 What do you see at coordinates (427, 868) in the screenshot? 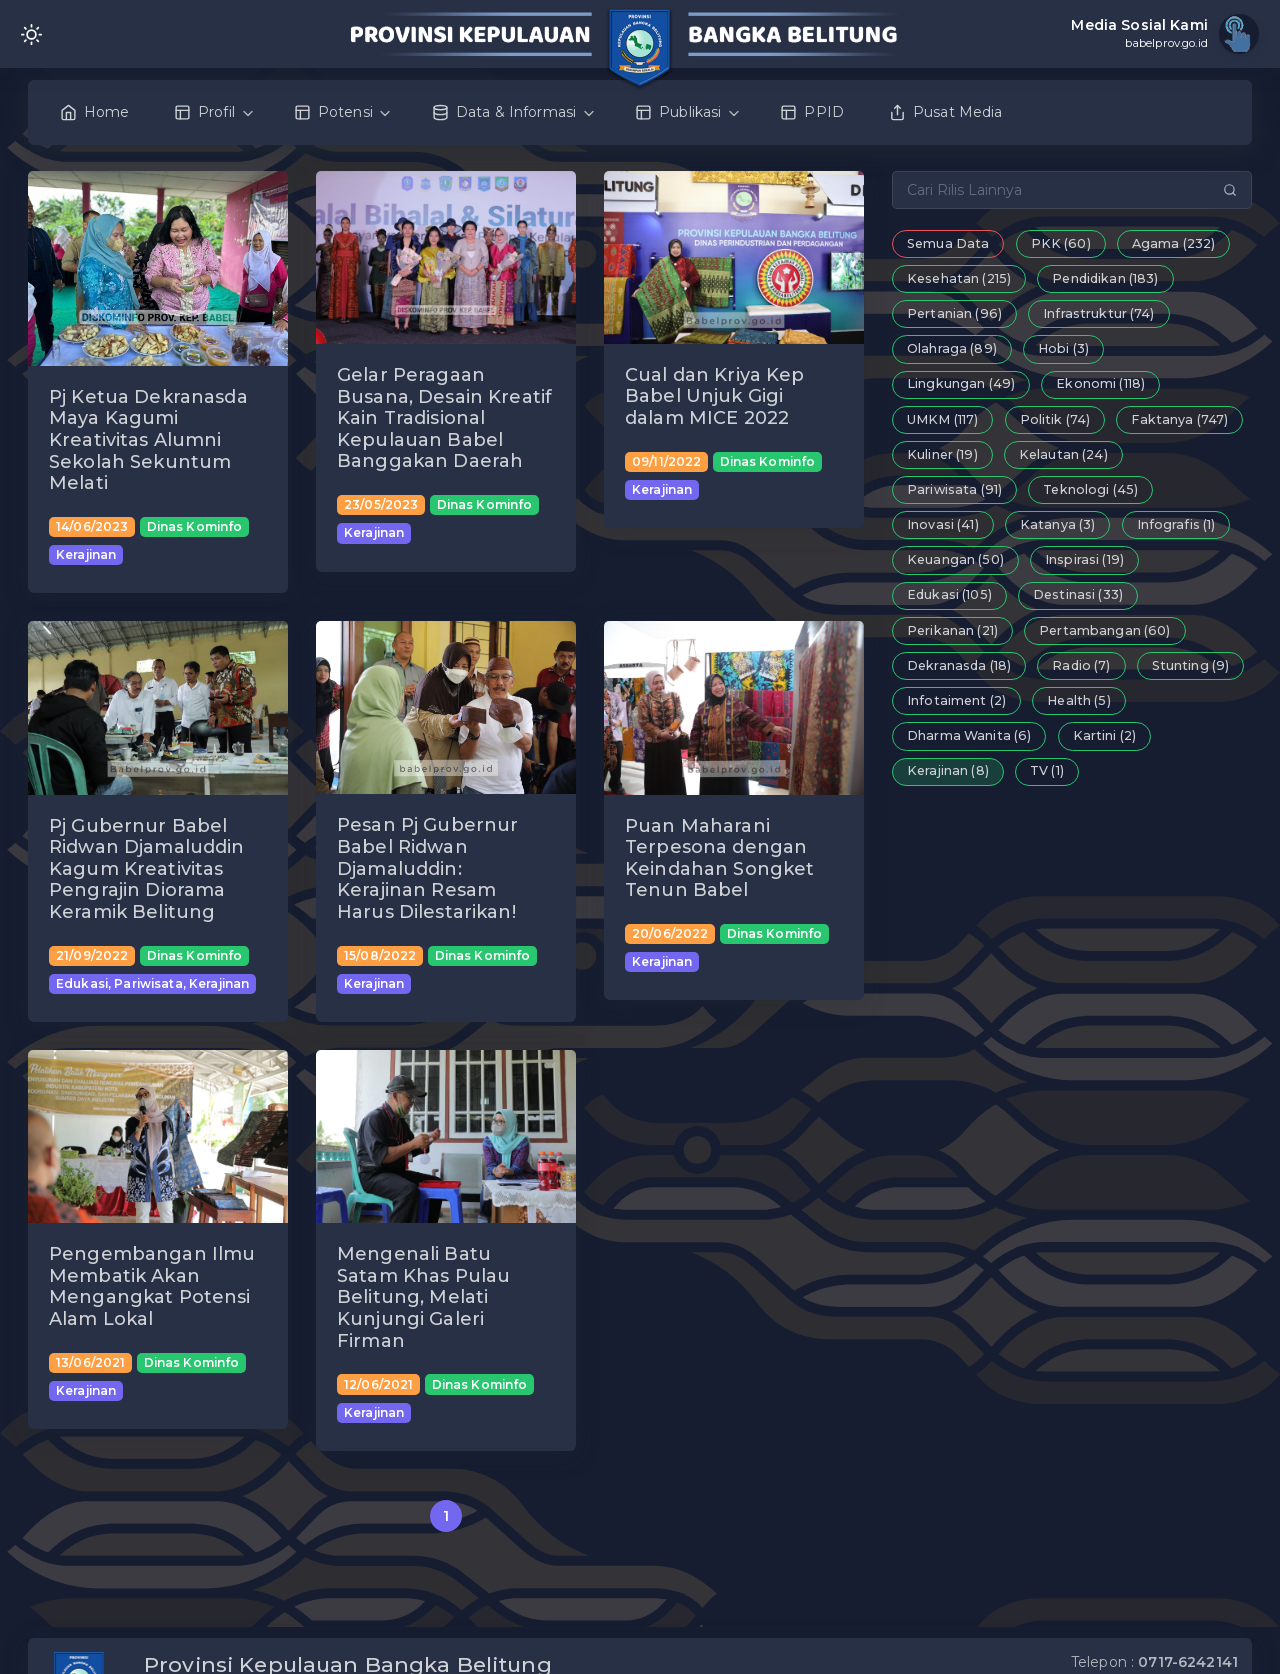
I see `Pesan Pj Gubernur Babel Ridwan Djamaluddin: Kerajinan Resam Harus Dilestarikan!` at bounding box center [427, 868].